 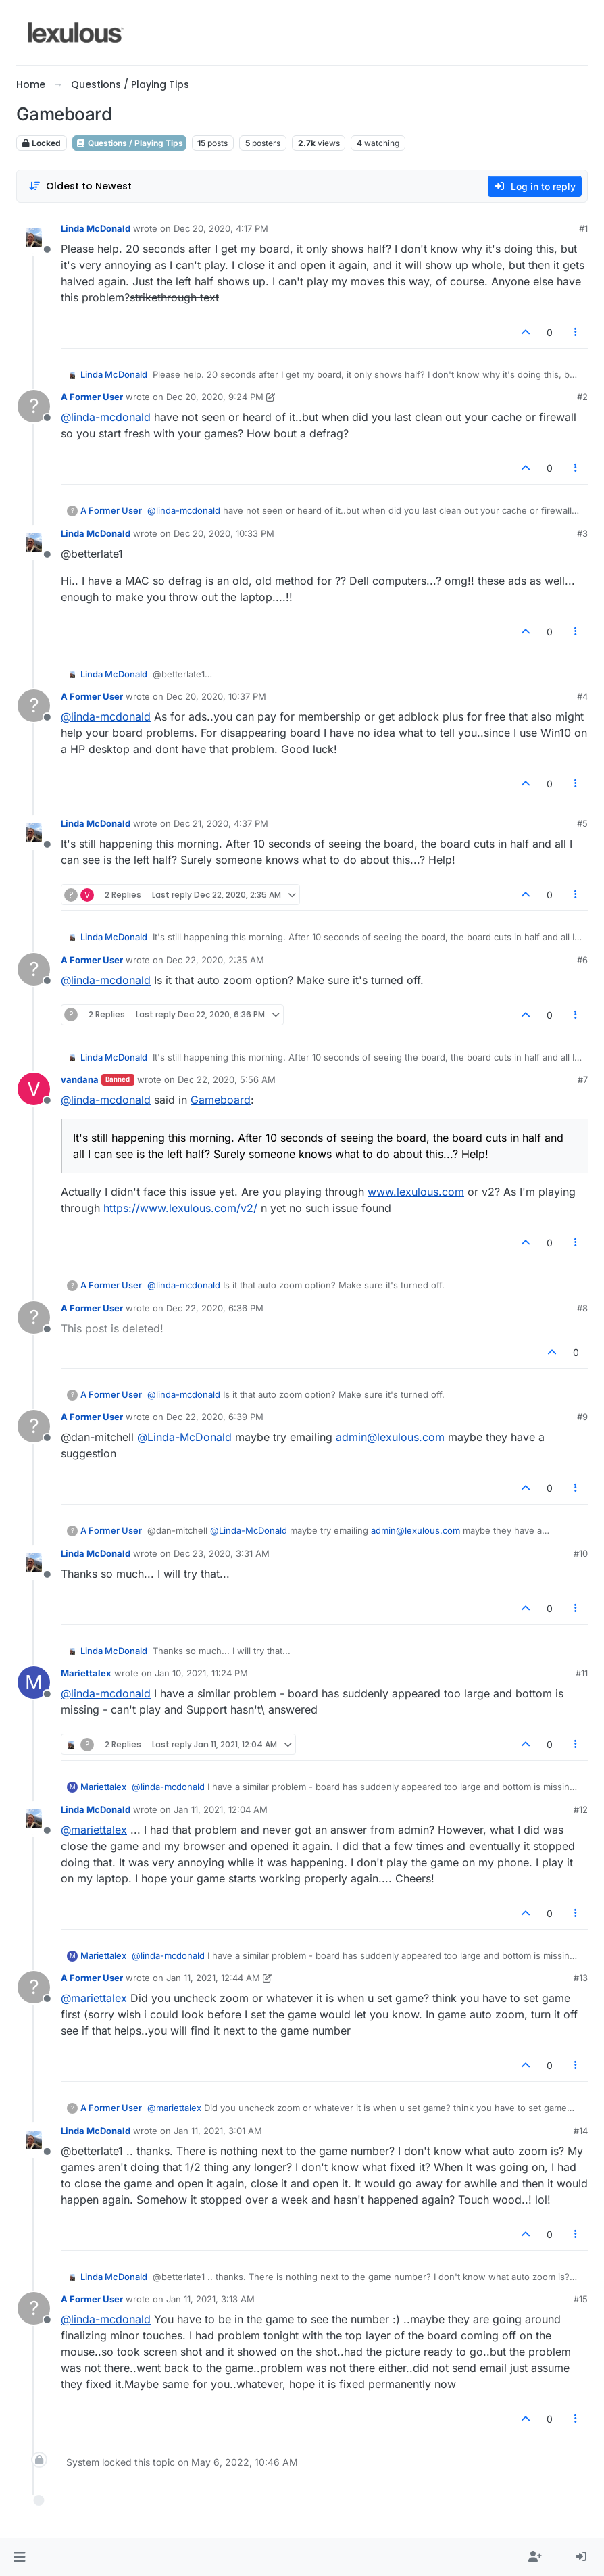 What do you see at coordinates (581, 1809) in the screenshot?
I see `#12` at bounding box center [581, 1809].